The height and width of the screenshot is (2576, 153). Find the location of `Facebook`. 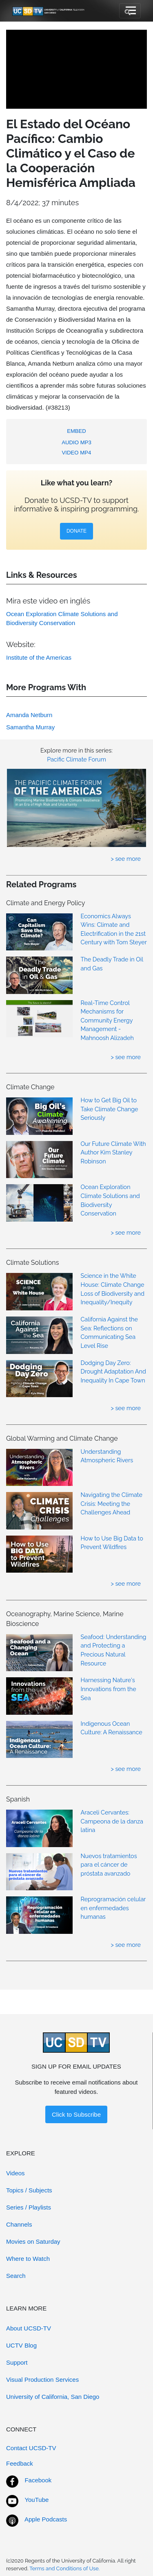

Facebook is located at coordinates (37, 2480).